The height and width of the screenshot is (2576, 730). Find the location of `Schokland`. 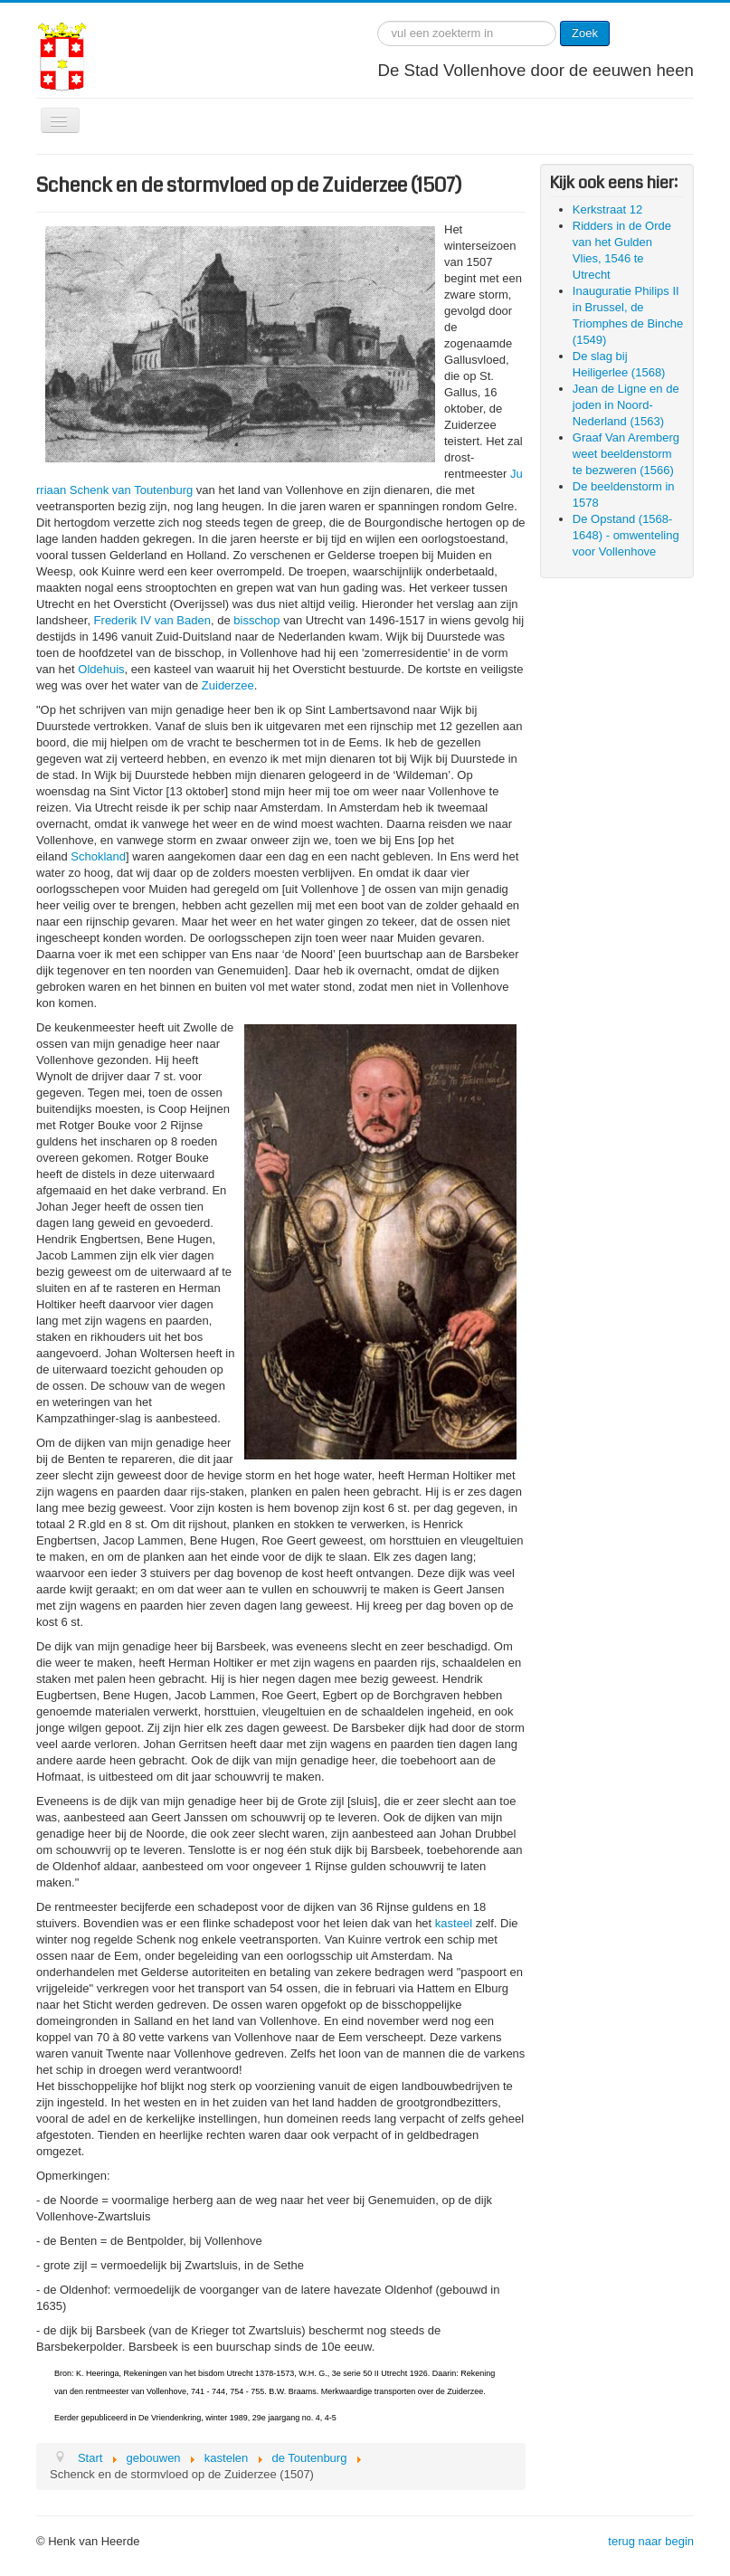

Schokland is located at coordinates (98, 856).